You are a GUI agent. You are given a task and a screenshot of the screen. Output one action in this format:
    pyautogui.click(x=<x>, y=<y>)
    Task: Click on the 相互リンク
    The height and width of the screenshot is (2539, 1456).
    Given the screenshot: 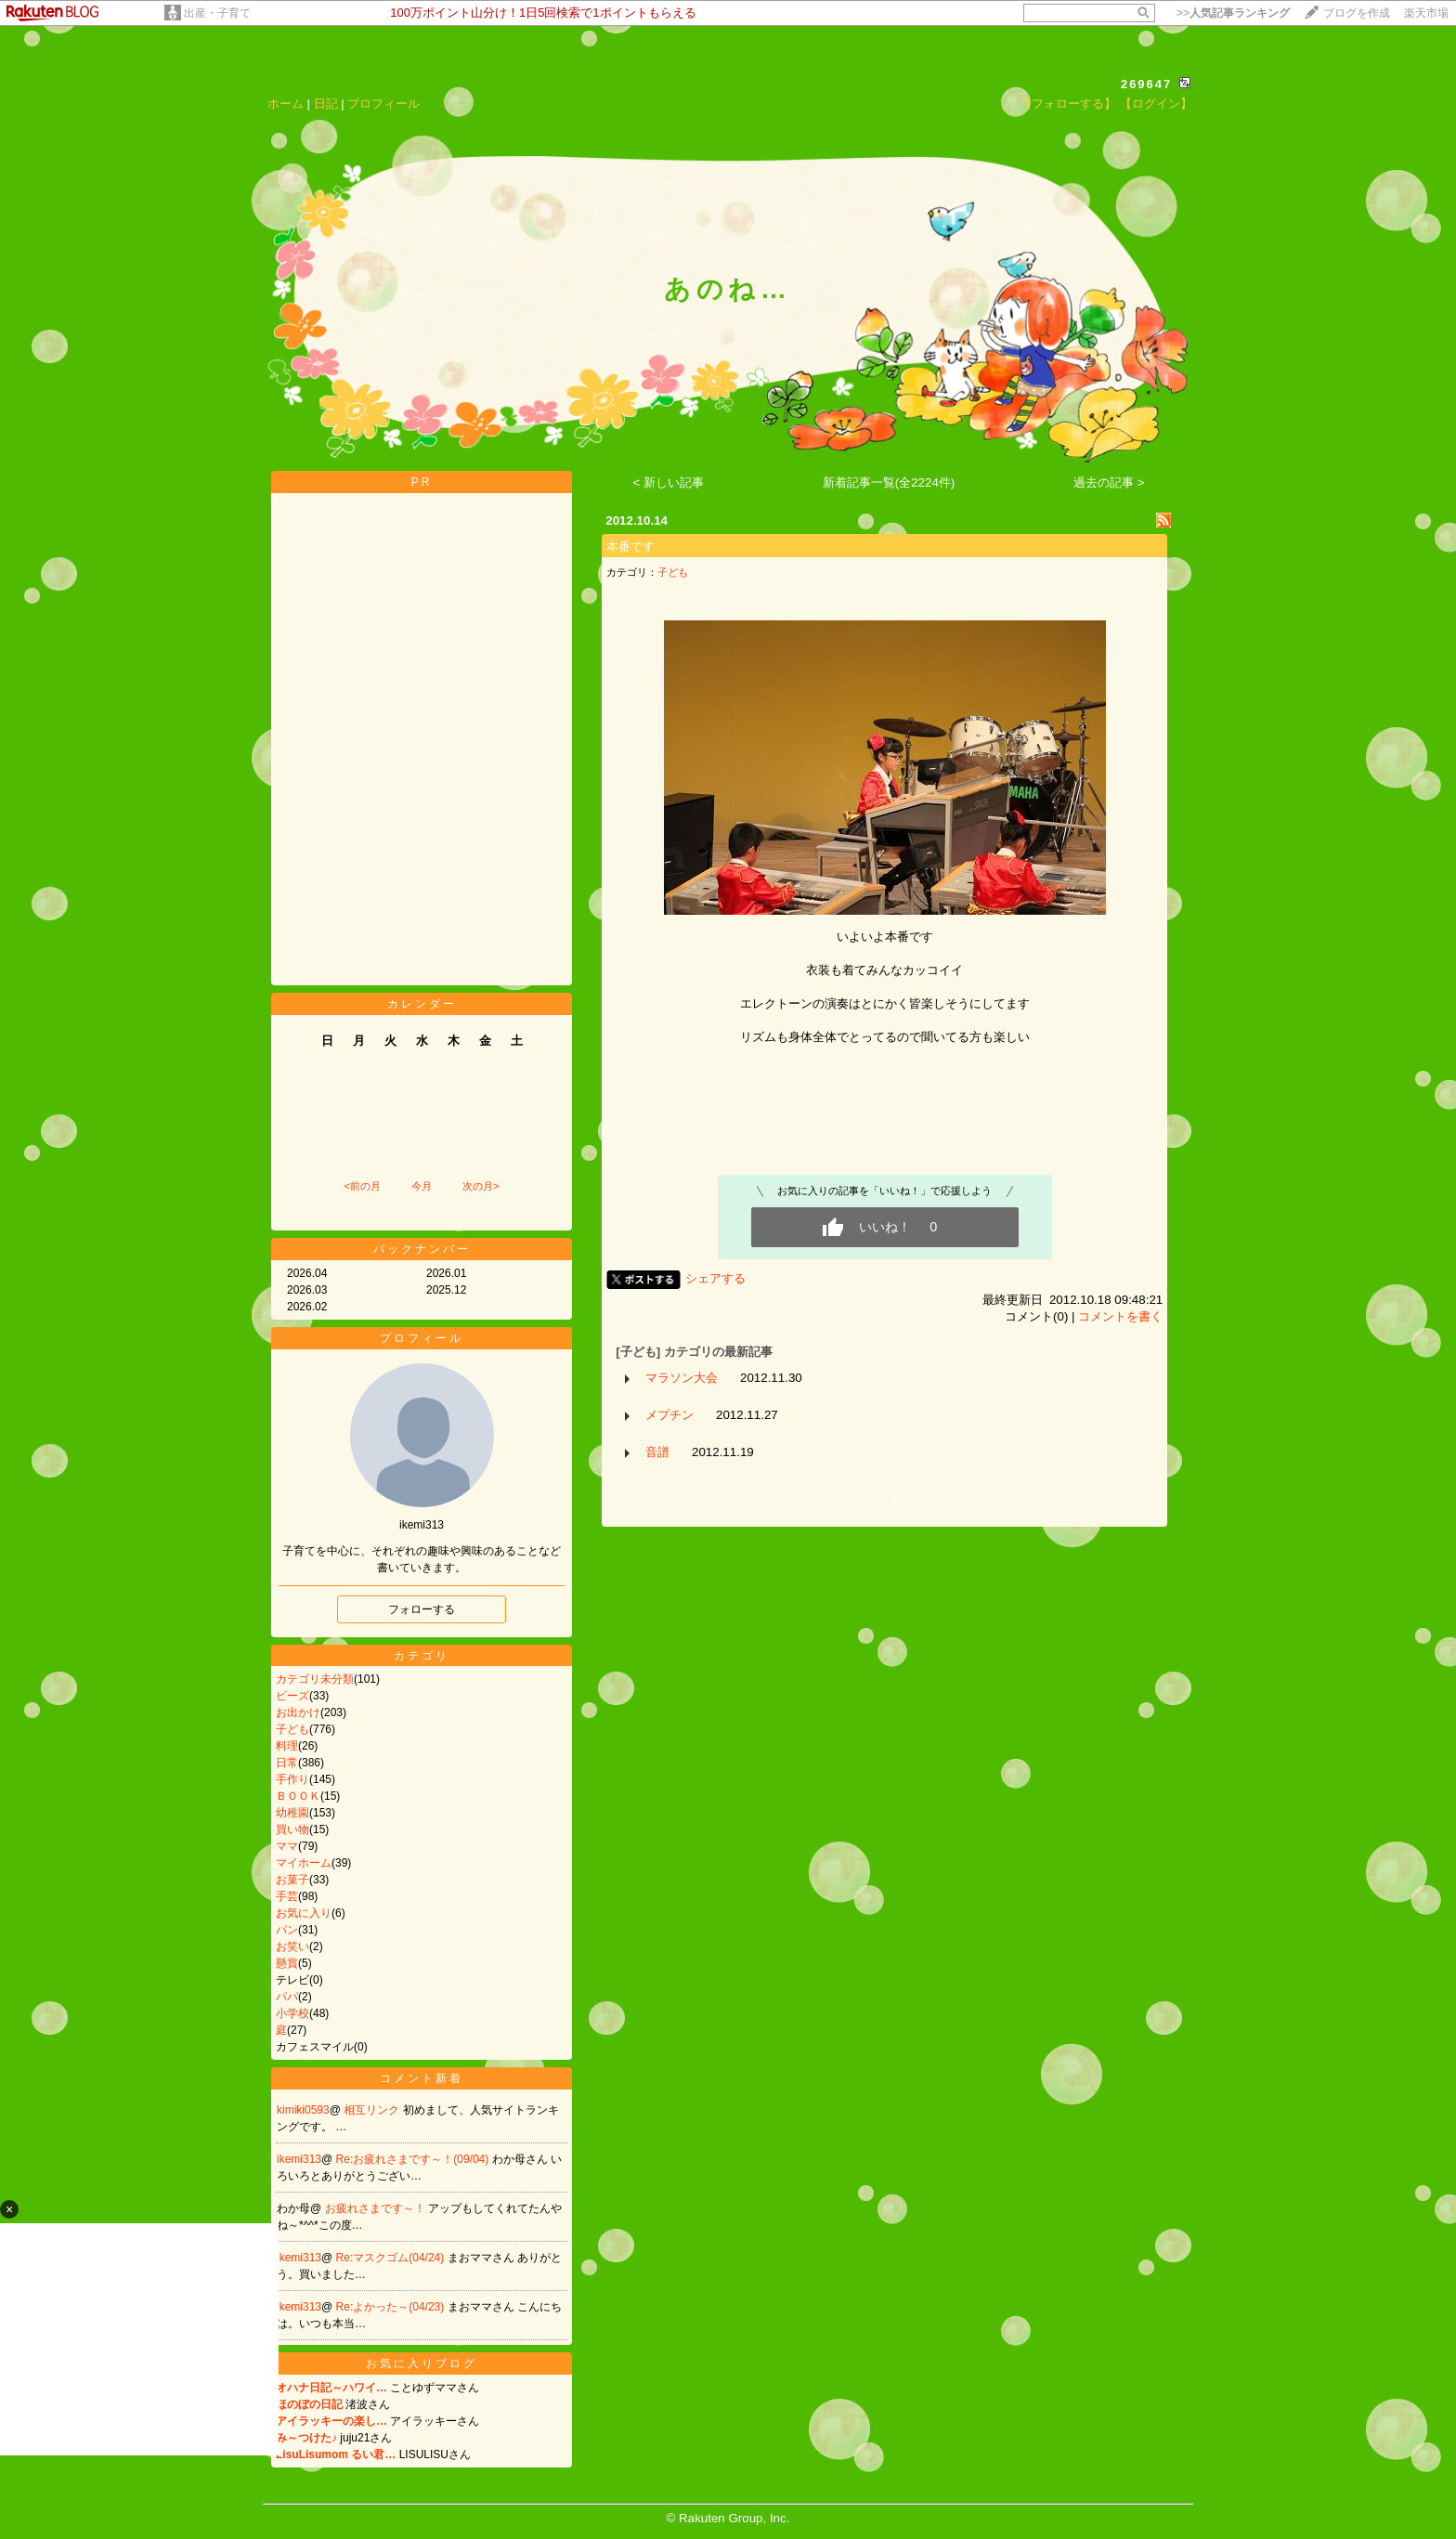 What is the action you would take?
    pyautogui.click(x=373, y=2109)
    